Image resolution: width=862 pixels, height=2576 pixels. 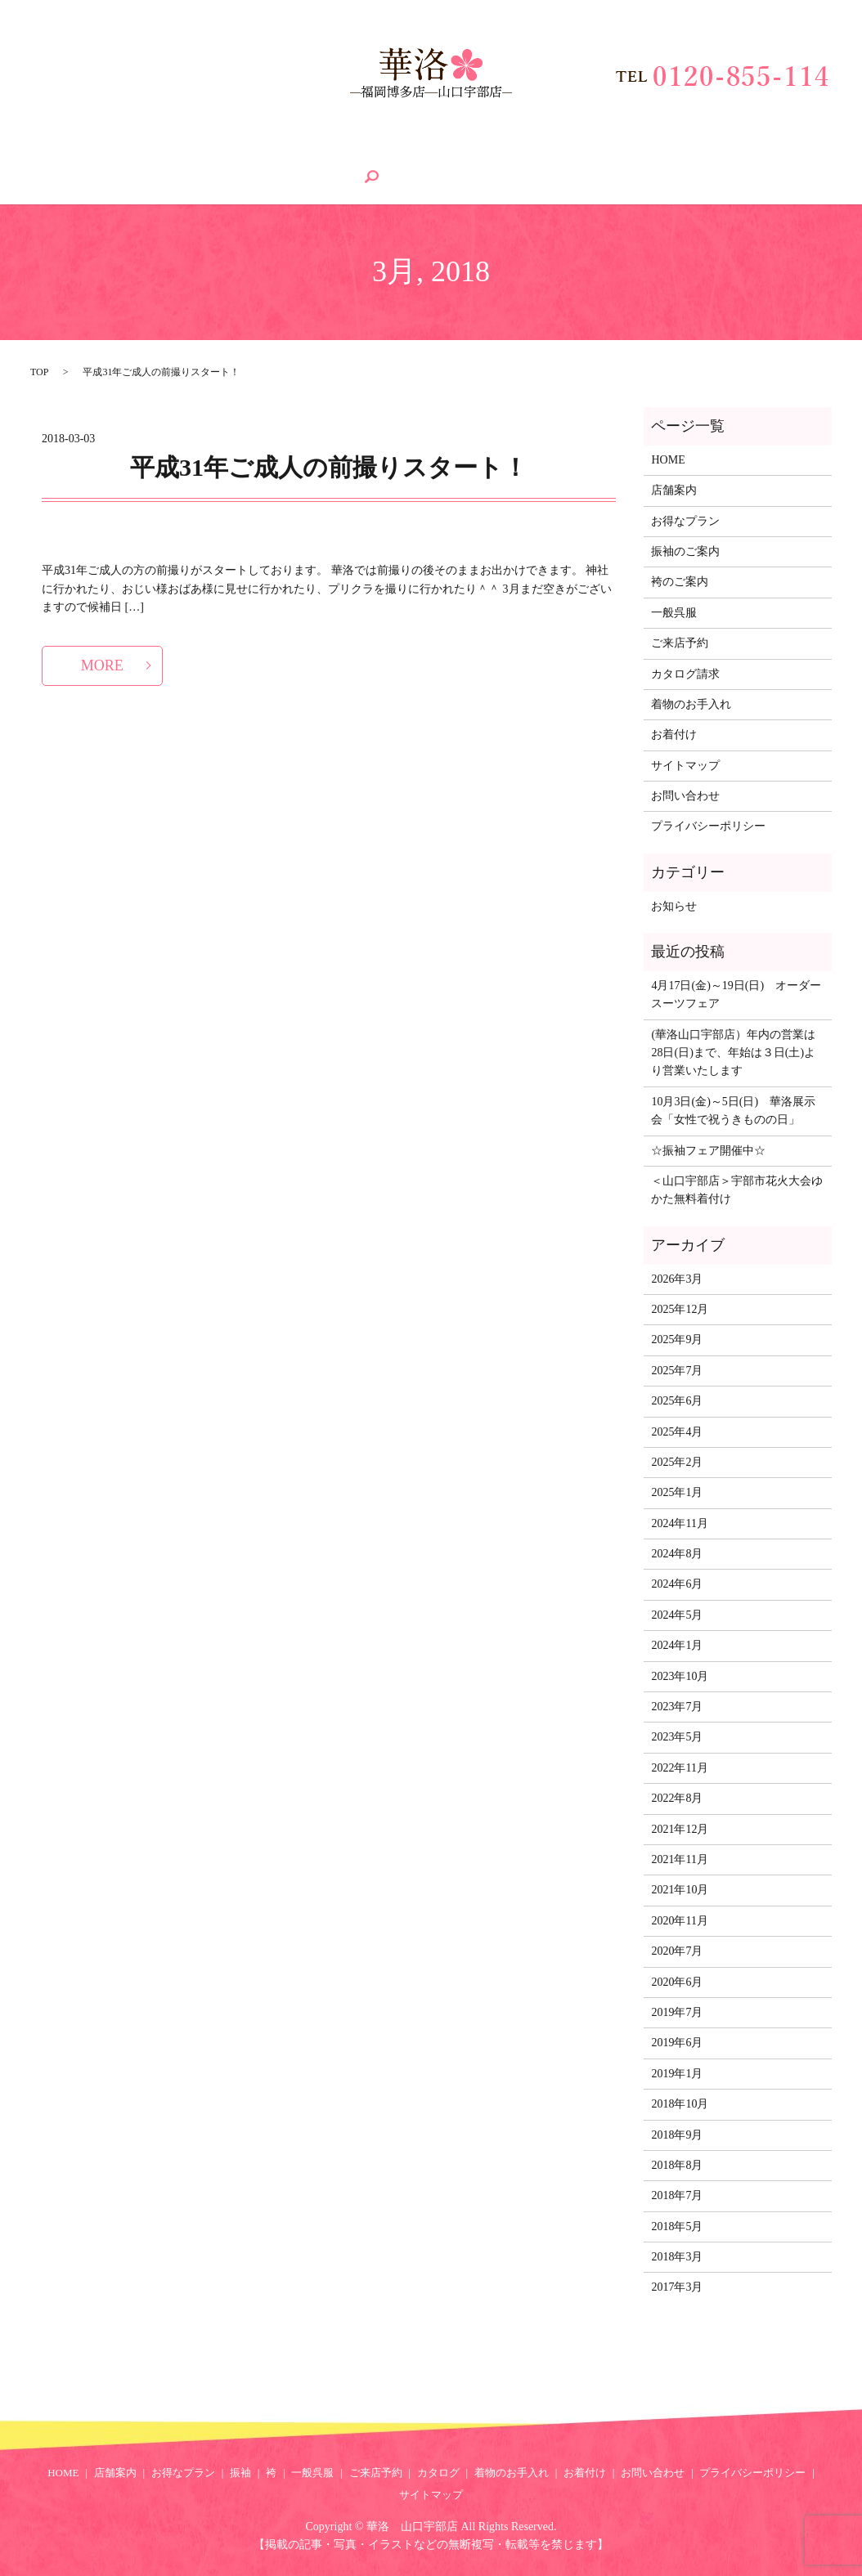 What do you see at coordinates (679, 1858) in the screenshot?
I see `2021年11月` at bounding box center [679, 1858].